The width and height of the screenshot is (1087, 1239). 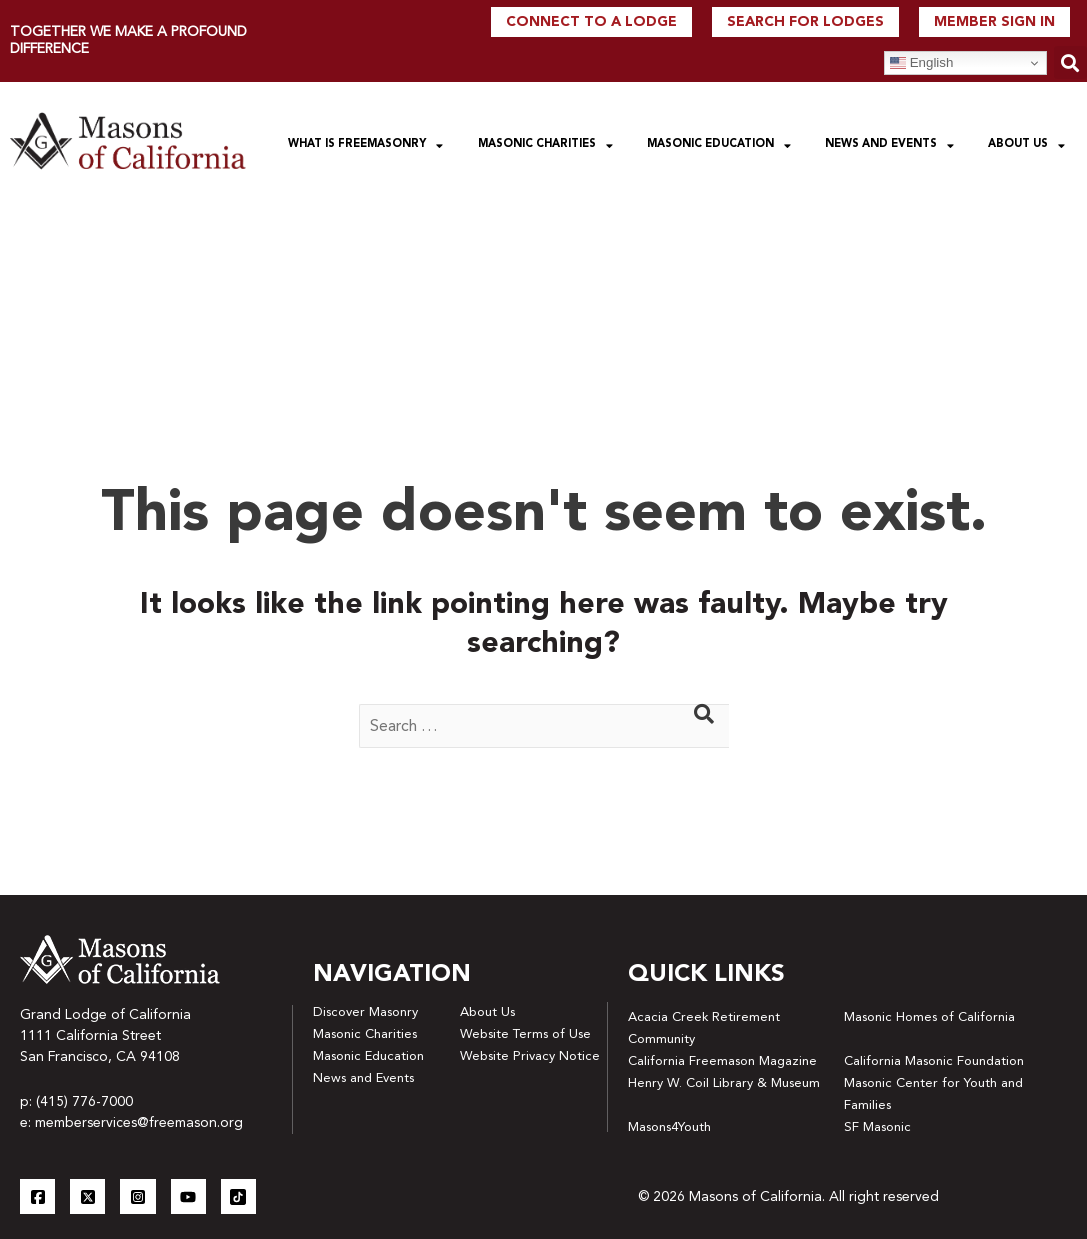 What do you see at coordinates (994, 22) in the screenshot?
I see `Member Sign In` at bounding box center [994, 22].